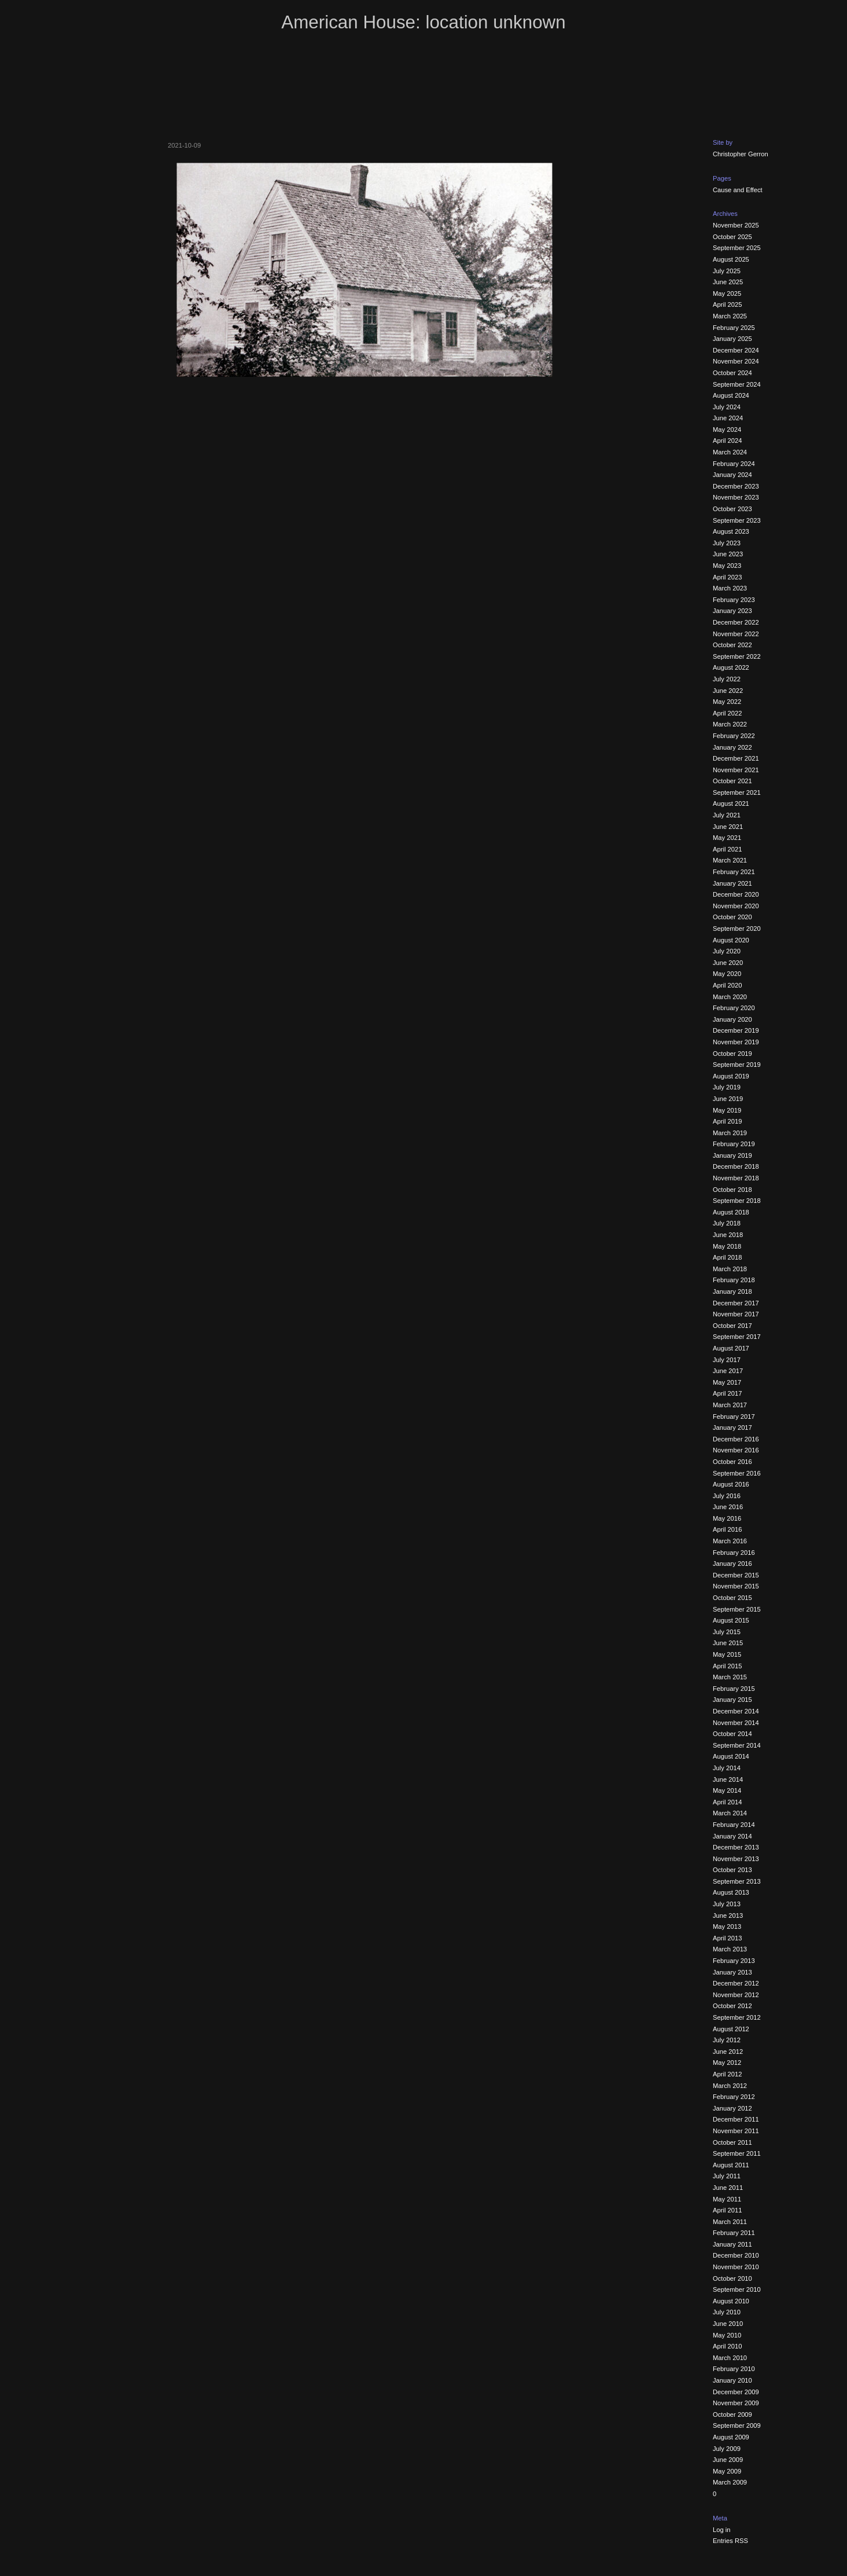 The width and height of the screenshot is (847, 2576). Describe the element at coordinates (736, 1711) in the screenshot. I see `December 2014` at that location.